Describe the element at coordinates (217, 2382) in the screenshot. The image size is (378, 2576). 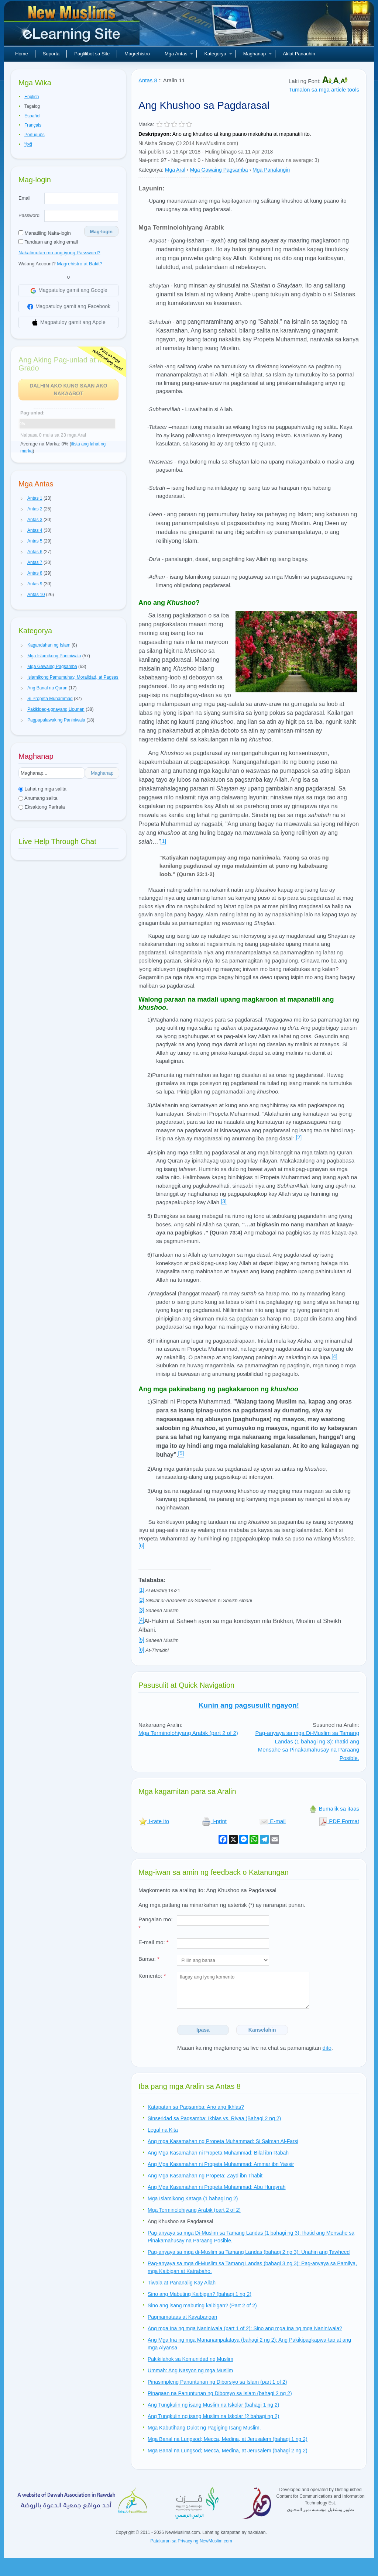
I see `Pinasimpleng Panuntunan ng Diborsiyo sa Islam (part 1 of 2)` at that location.